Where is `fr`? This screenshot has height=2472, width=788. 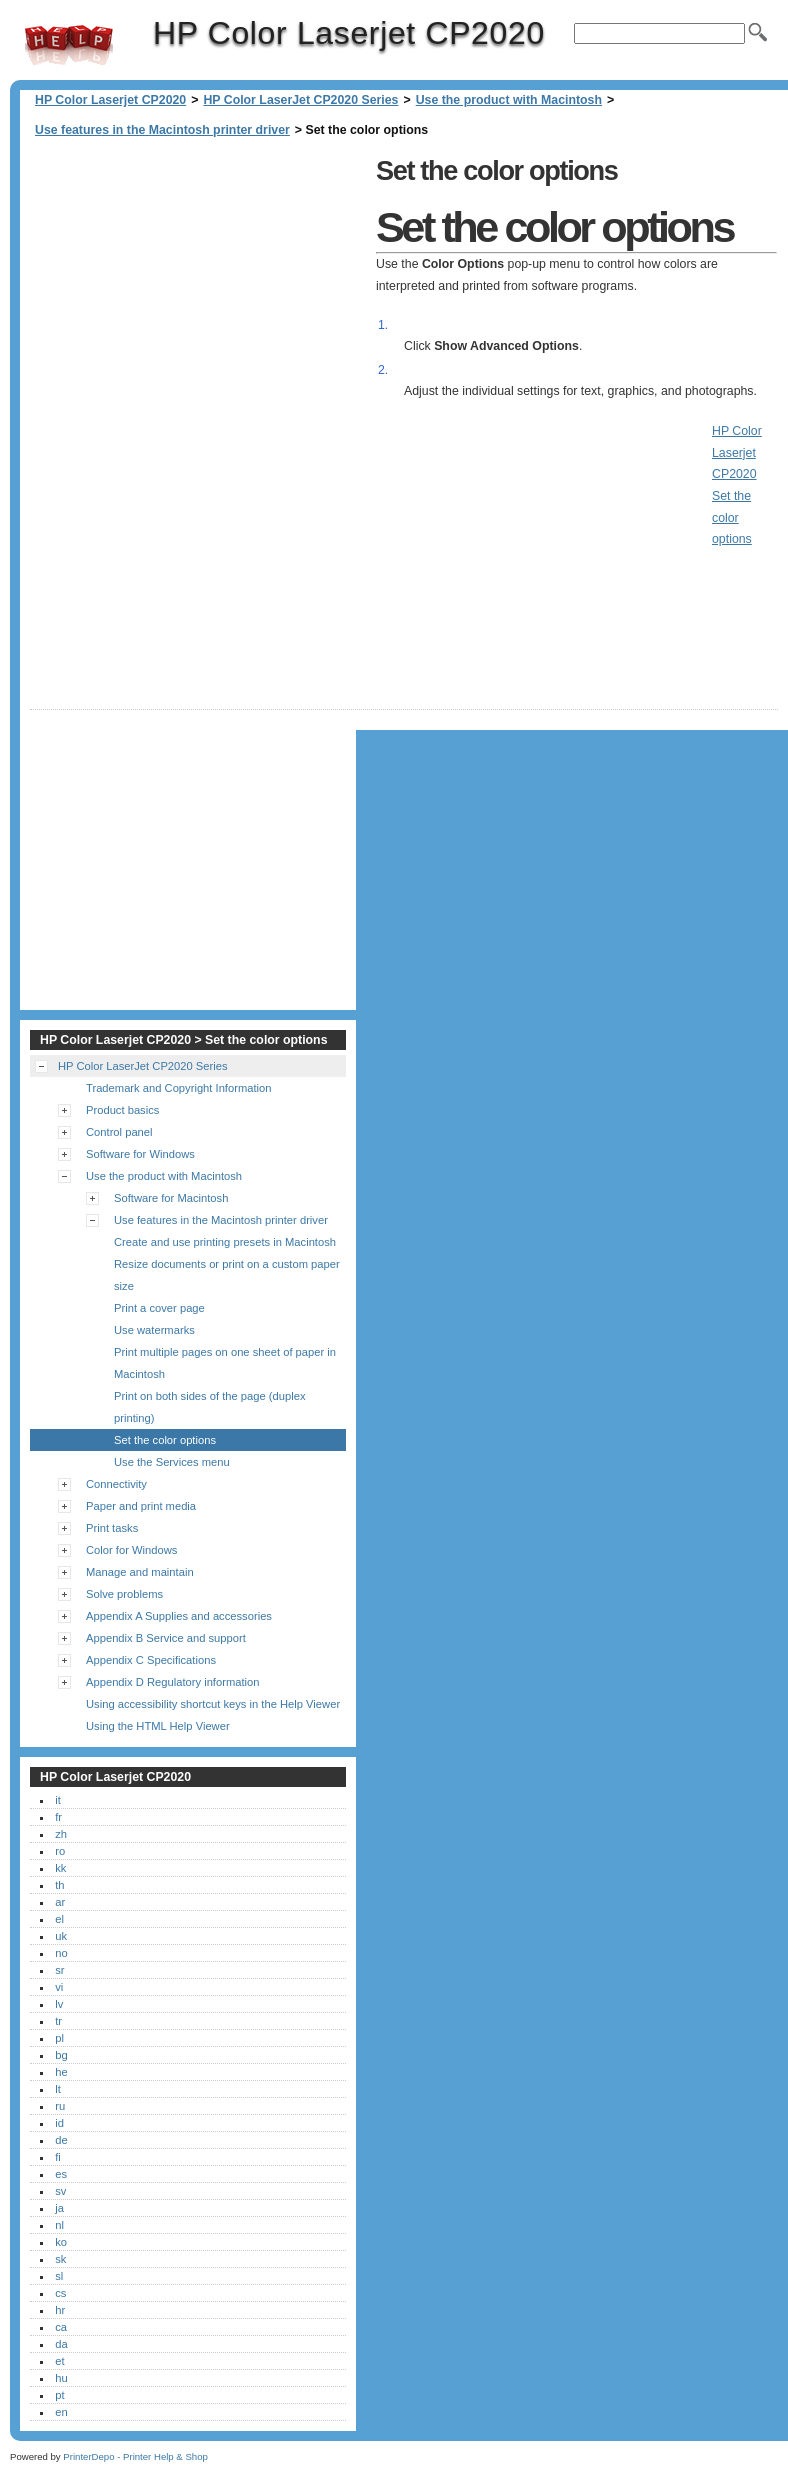
fr is located at coordinates (58, 1817).